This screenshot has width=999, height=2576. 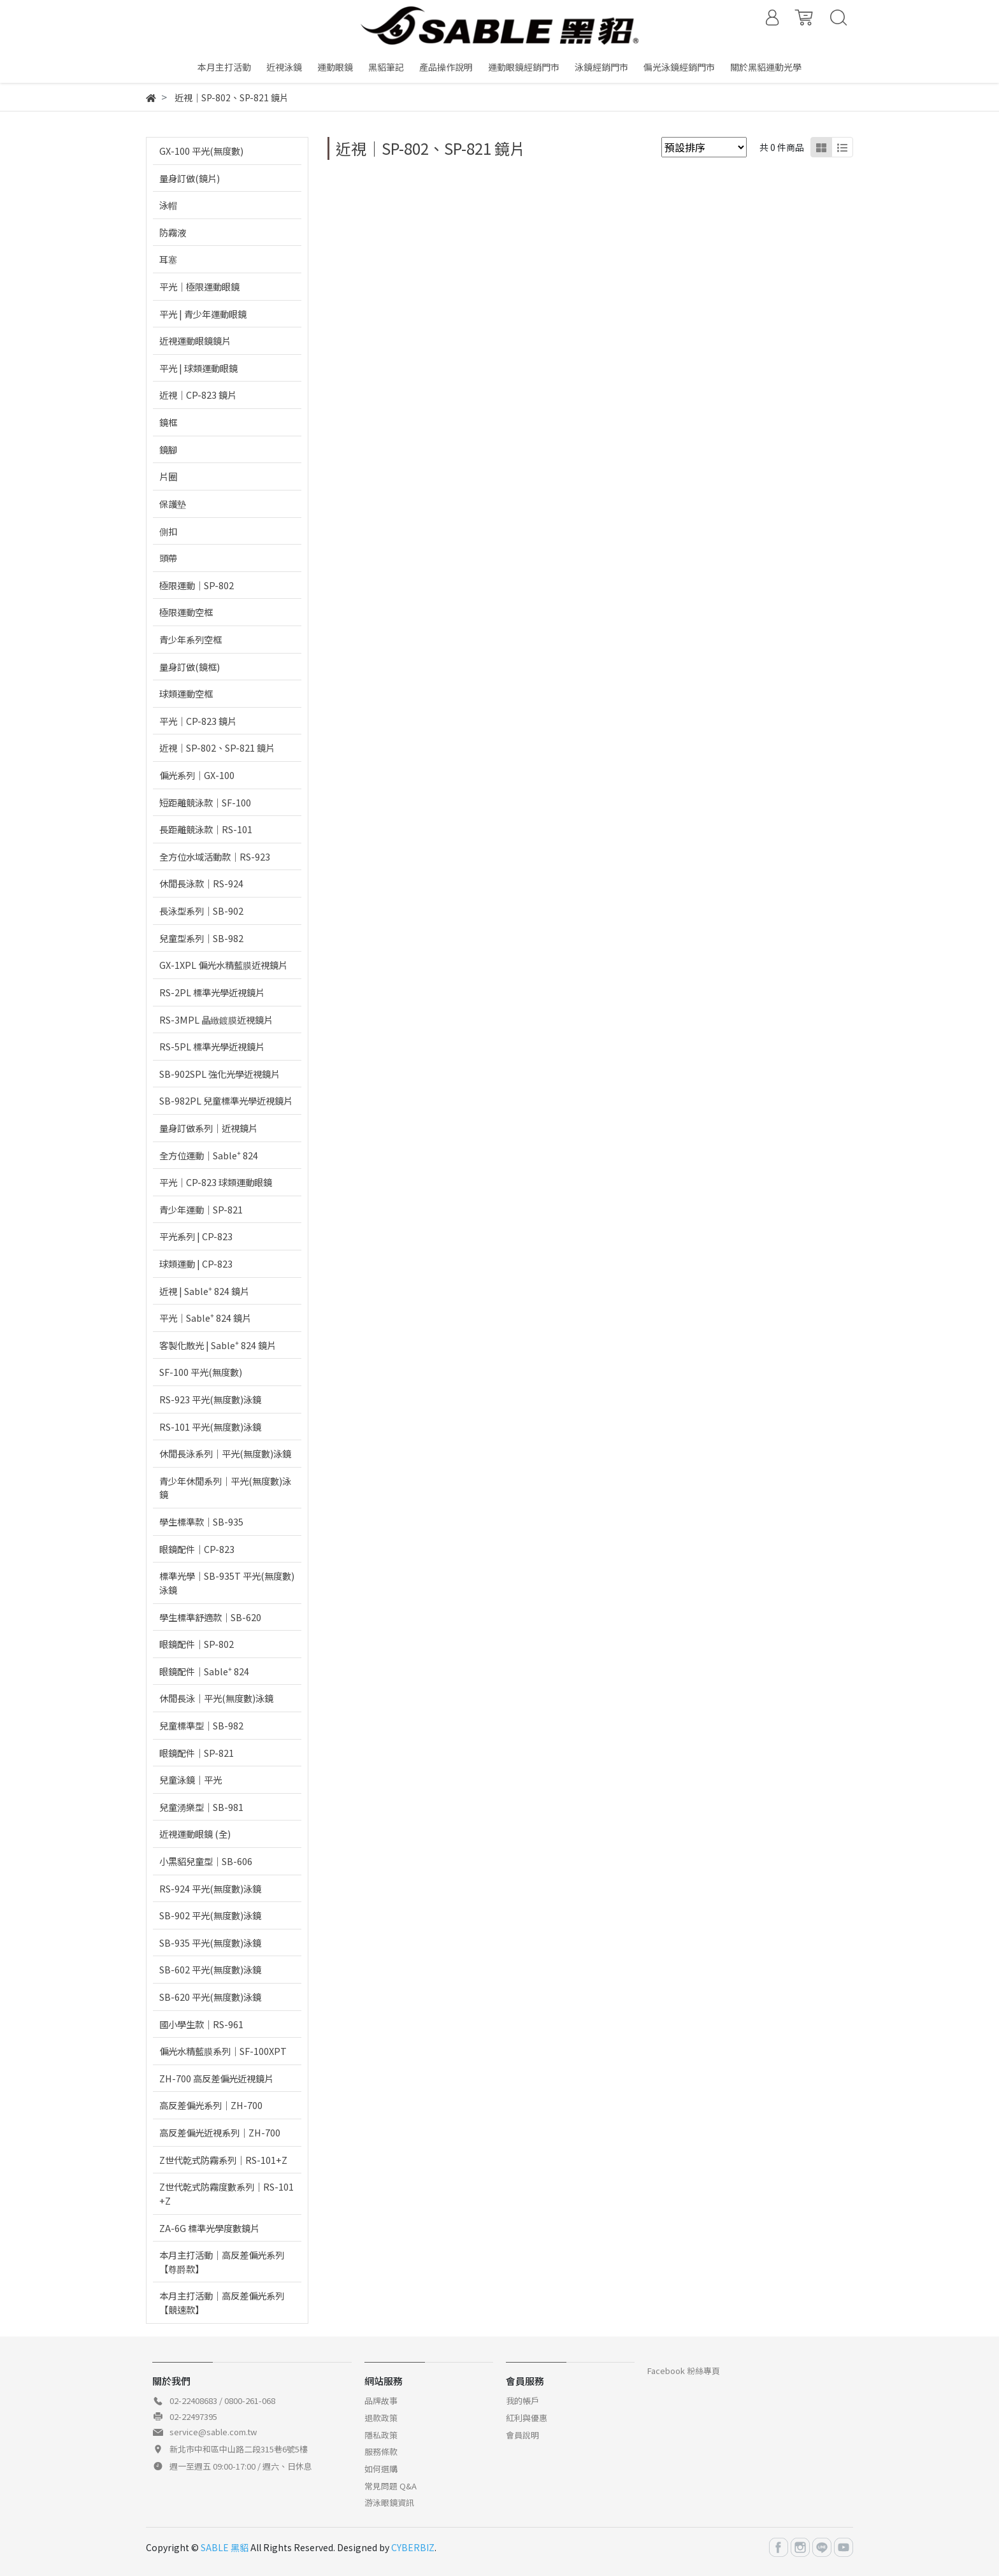 I want to click on 會員說明, so click(x=522, y=2435).